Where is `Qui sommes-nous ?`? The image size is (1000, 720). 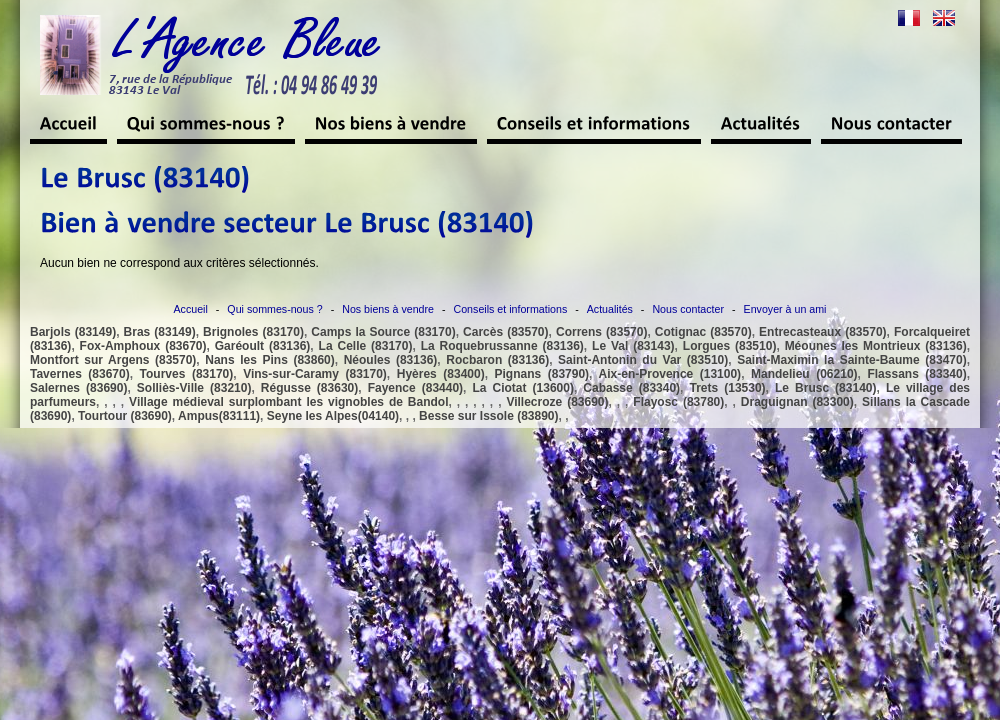 Qui sommes-nous ? is located at coordinates (274, 309).